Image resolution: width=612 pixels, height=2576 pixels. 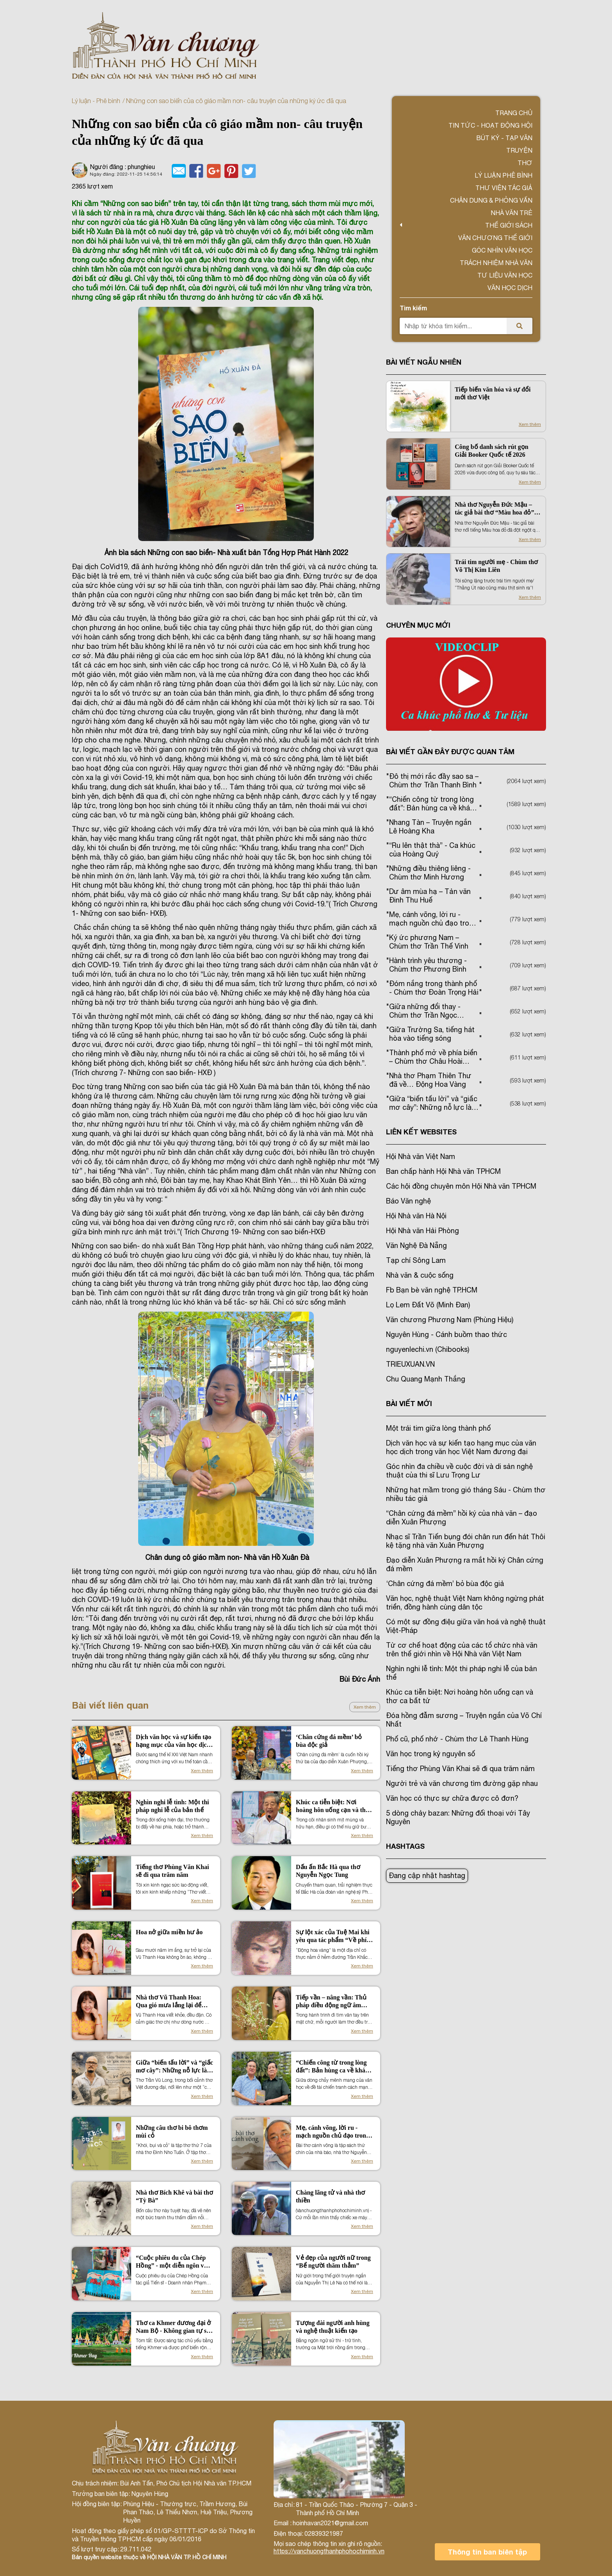 What do you see at coordinates (173, 1741) in the screenshot?
I see `Dịch văn học và sự kiến tạo hạng mục của văn học dịch trong văn học Việt Nam đương đại` at bounding box center [173, 1741].